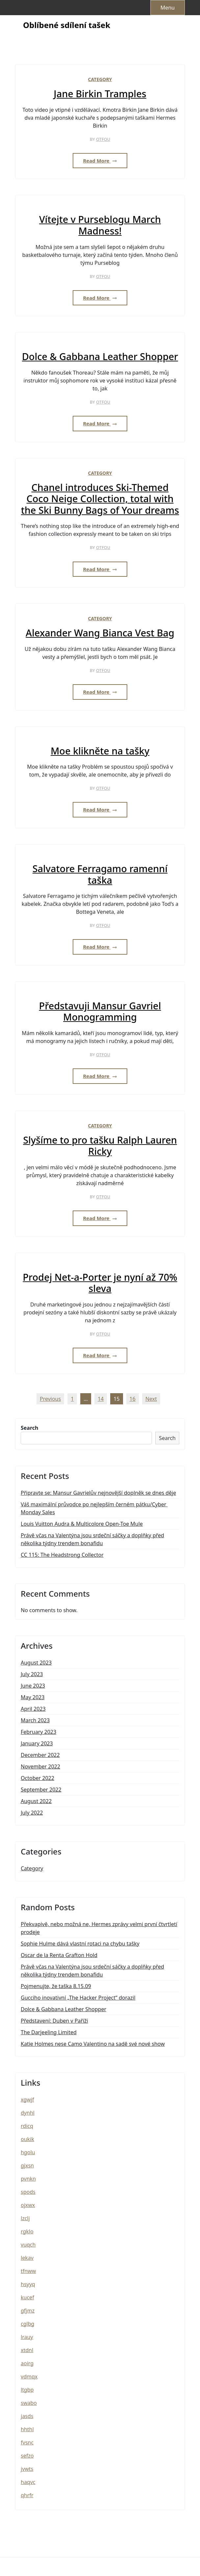  What do you see at coordinates (38, 1731) in the screenshot?
I see `February 2023` at bounding box center [38, 1731].